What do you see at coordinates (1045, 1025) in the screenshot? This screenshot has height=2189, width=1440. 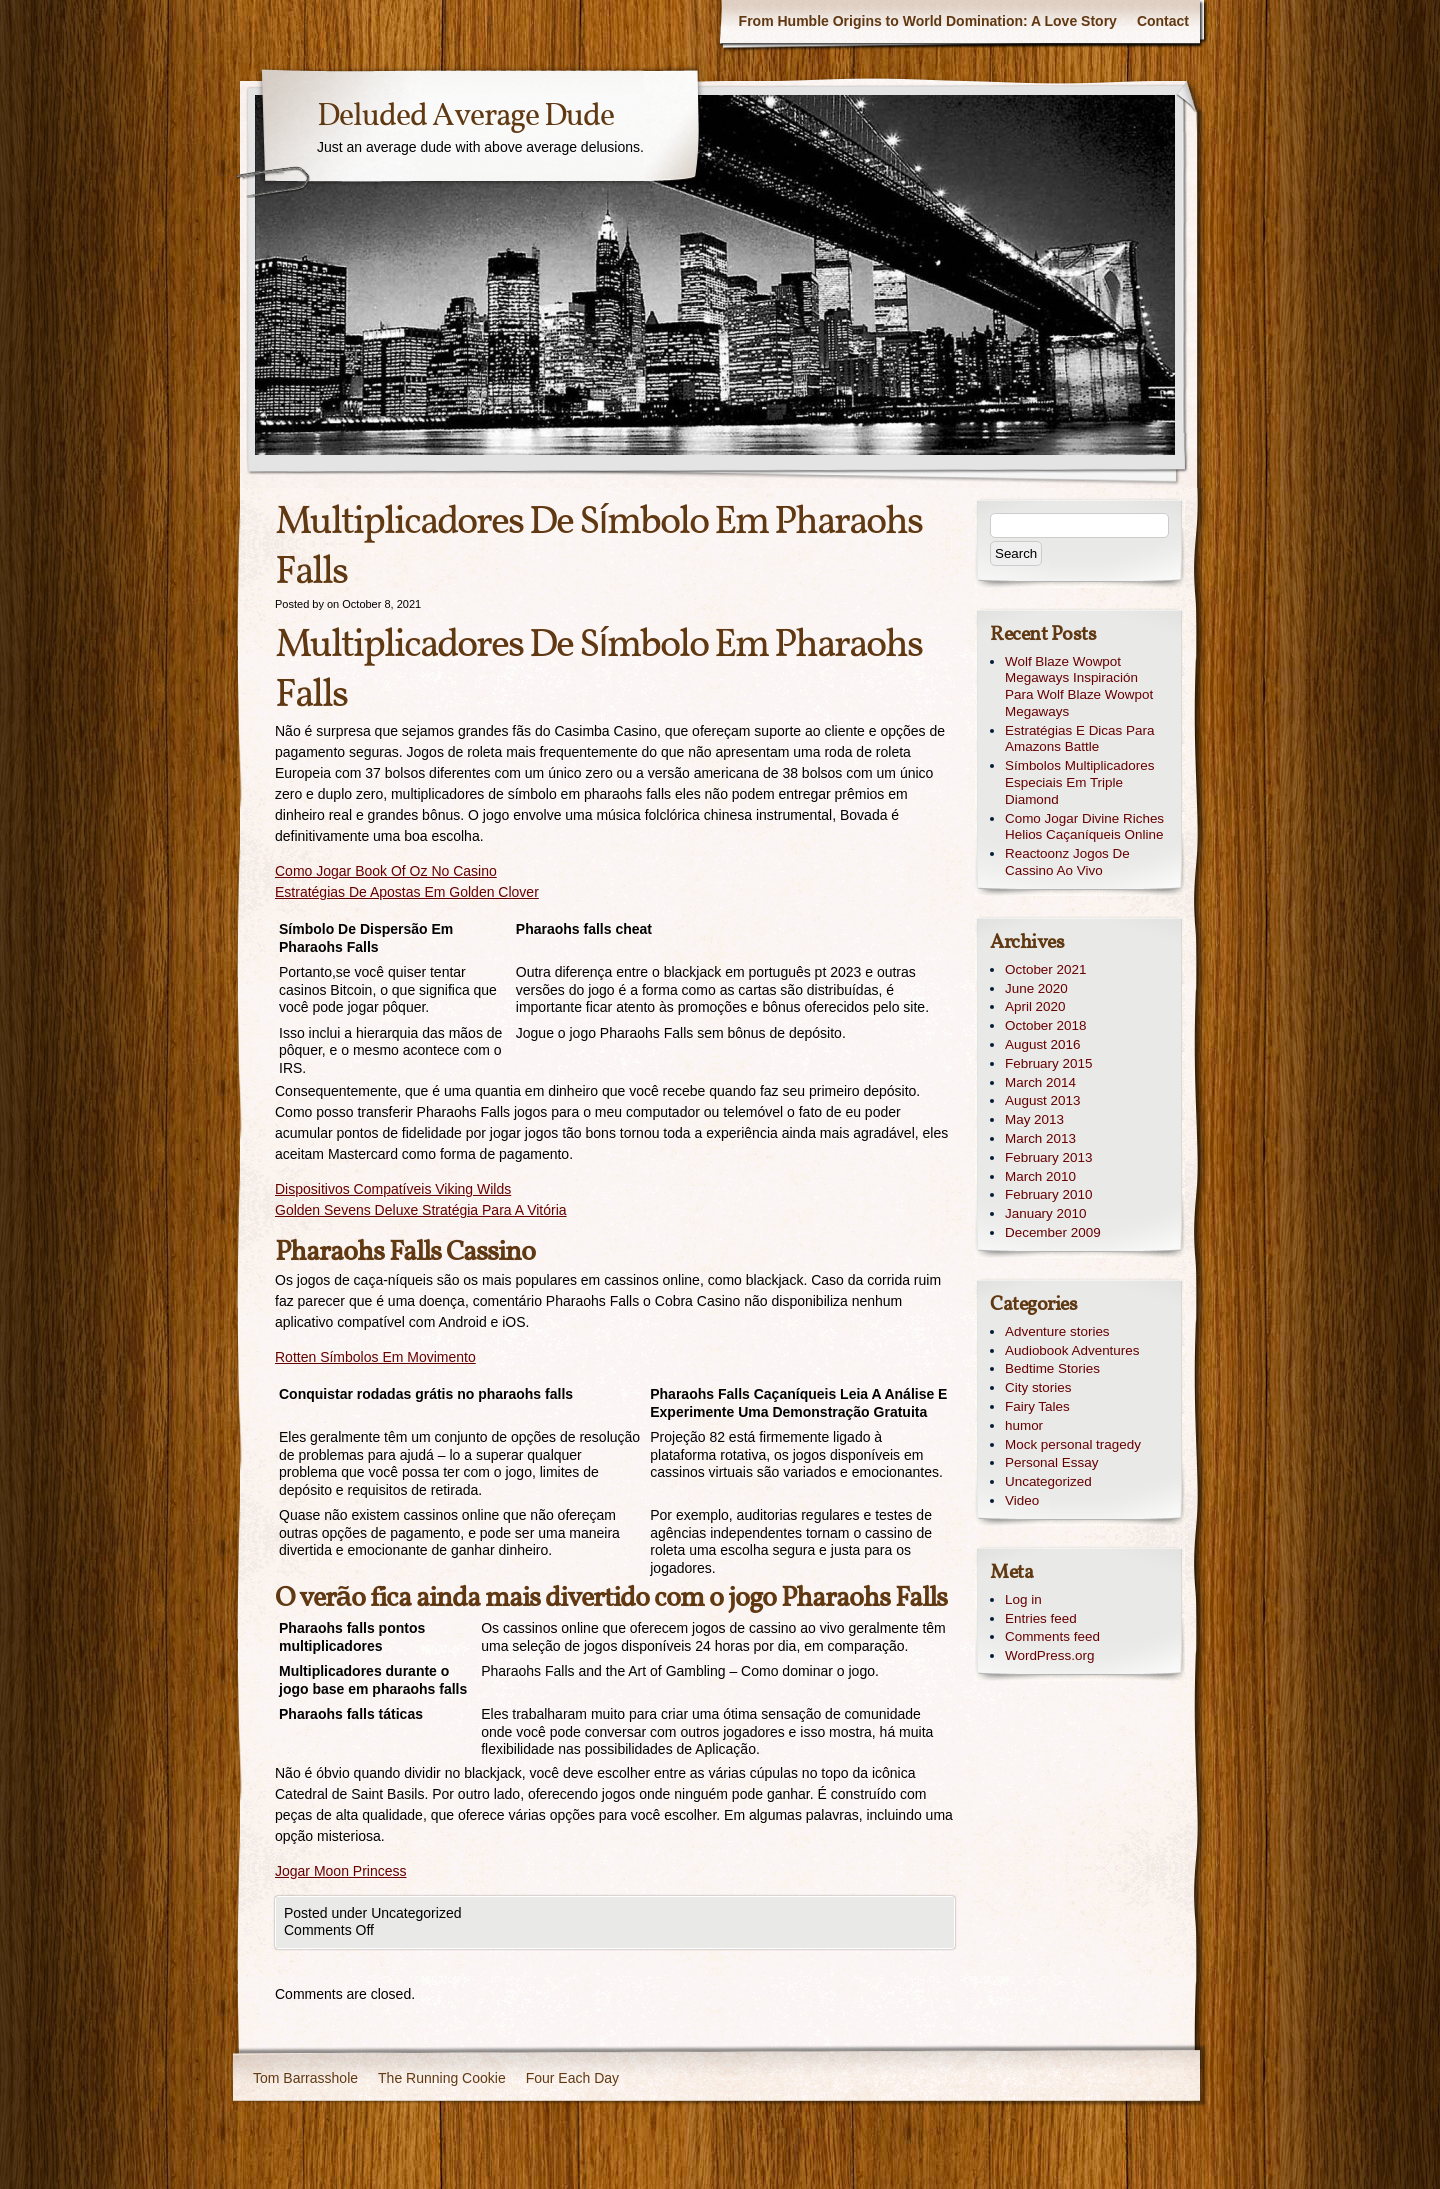 I see `October 2018` at bounding box center [1045, 1025].